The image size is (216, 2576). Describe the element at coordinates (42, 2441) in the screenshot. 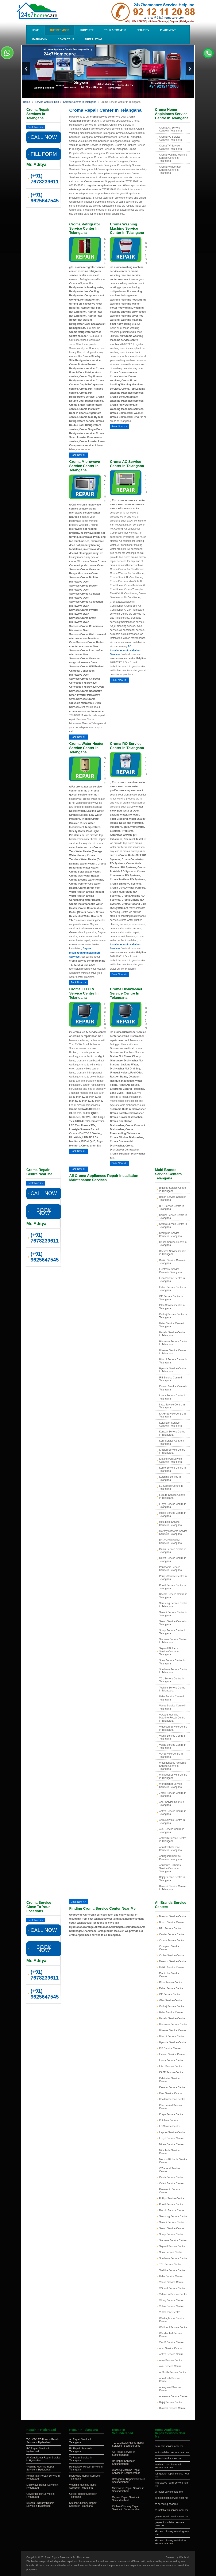

I see `TV, LCD/LED/Plasma Repair Service in Hyderabad` at that location.